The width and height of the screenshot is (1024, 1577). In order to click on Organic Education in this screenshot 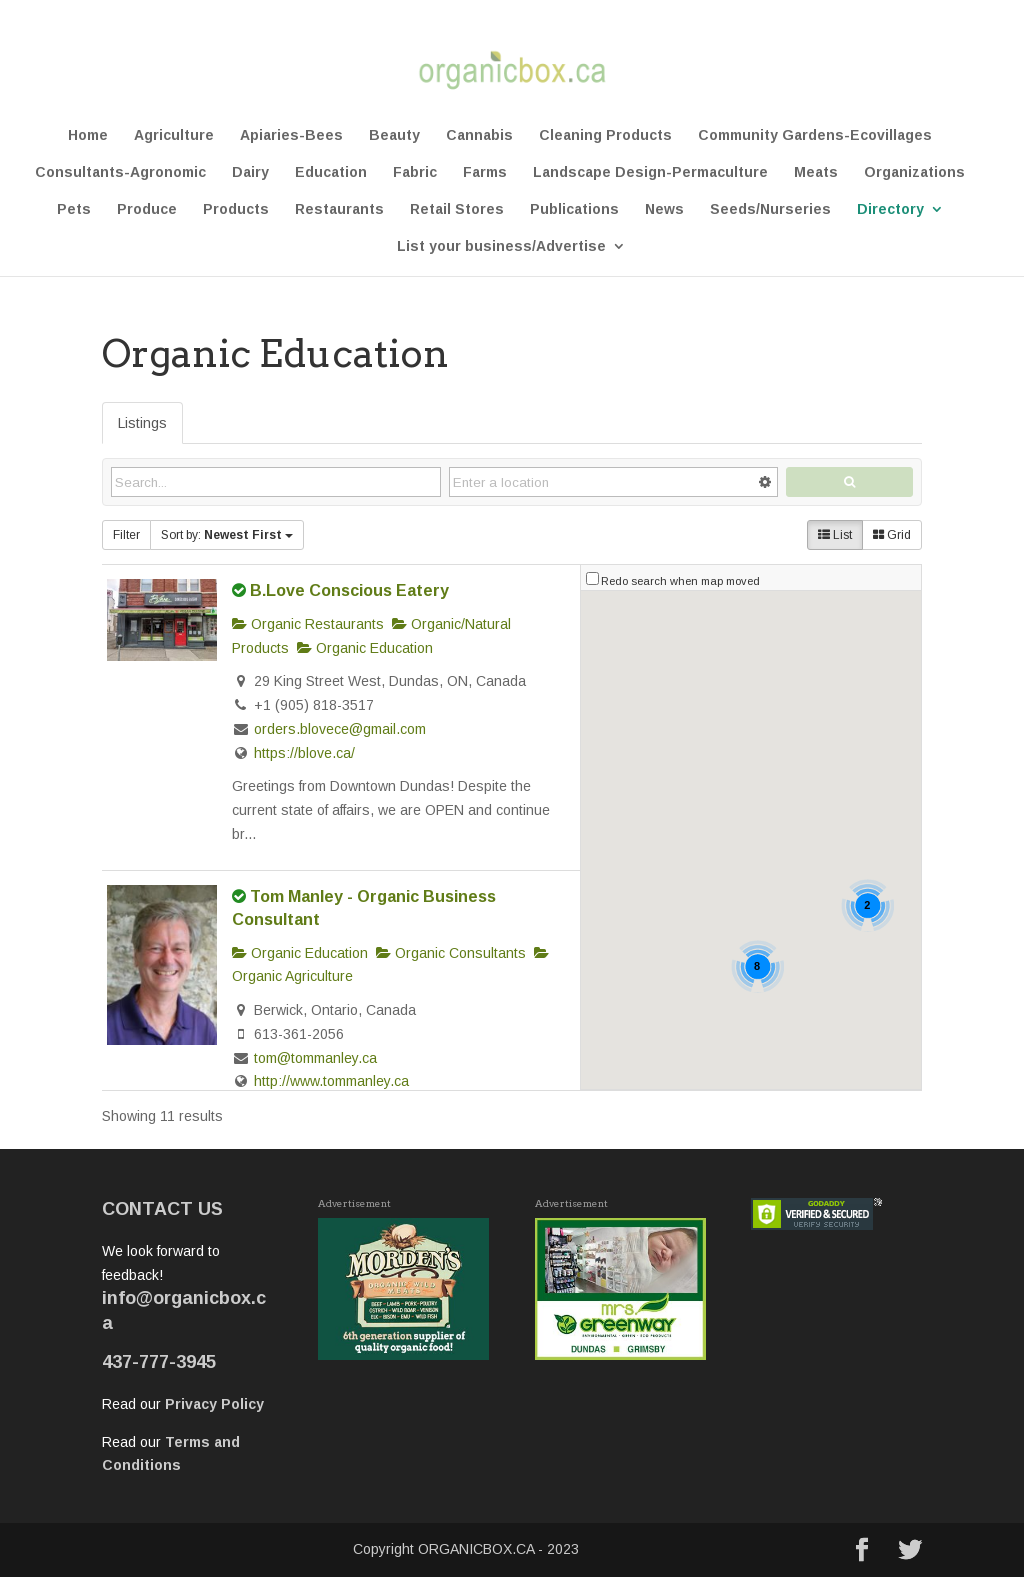, I will do `click(365, 648)`.